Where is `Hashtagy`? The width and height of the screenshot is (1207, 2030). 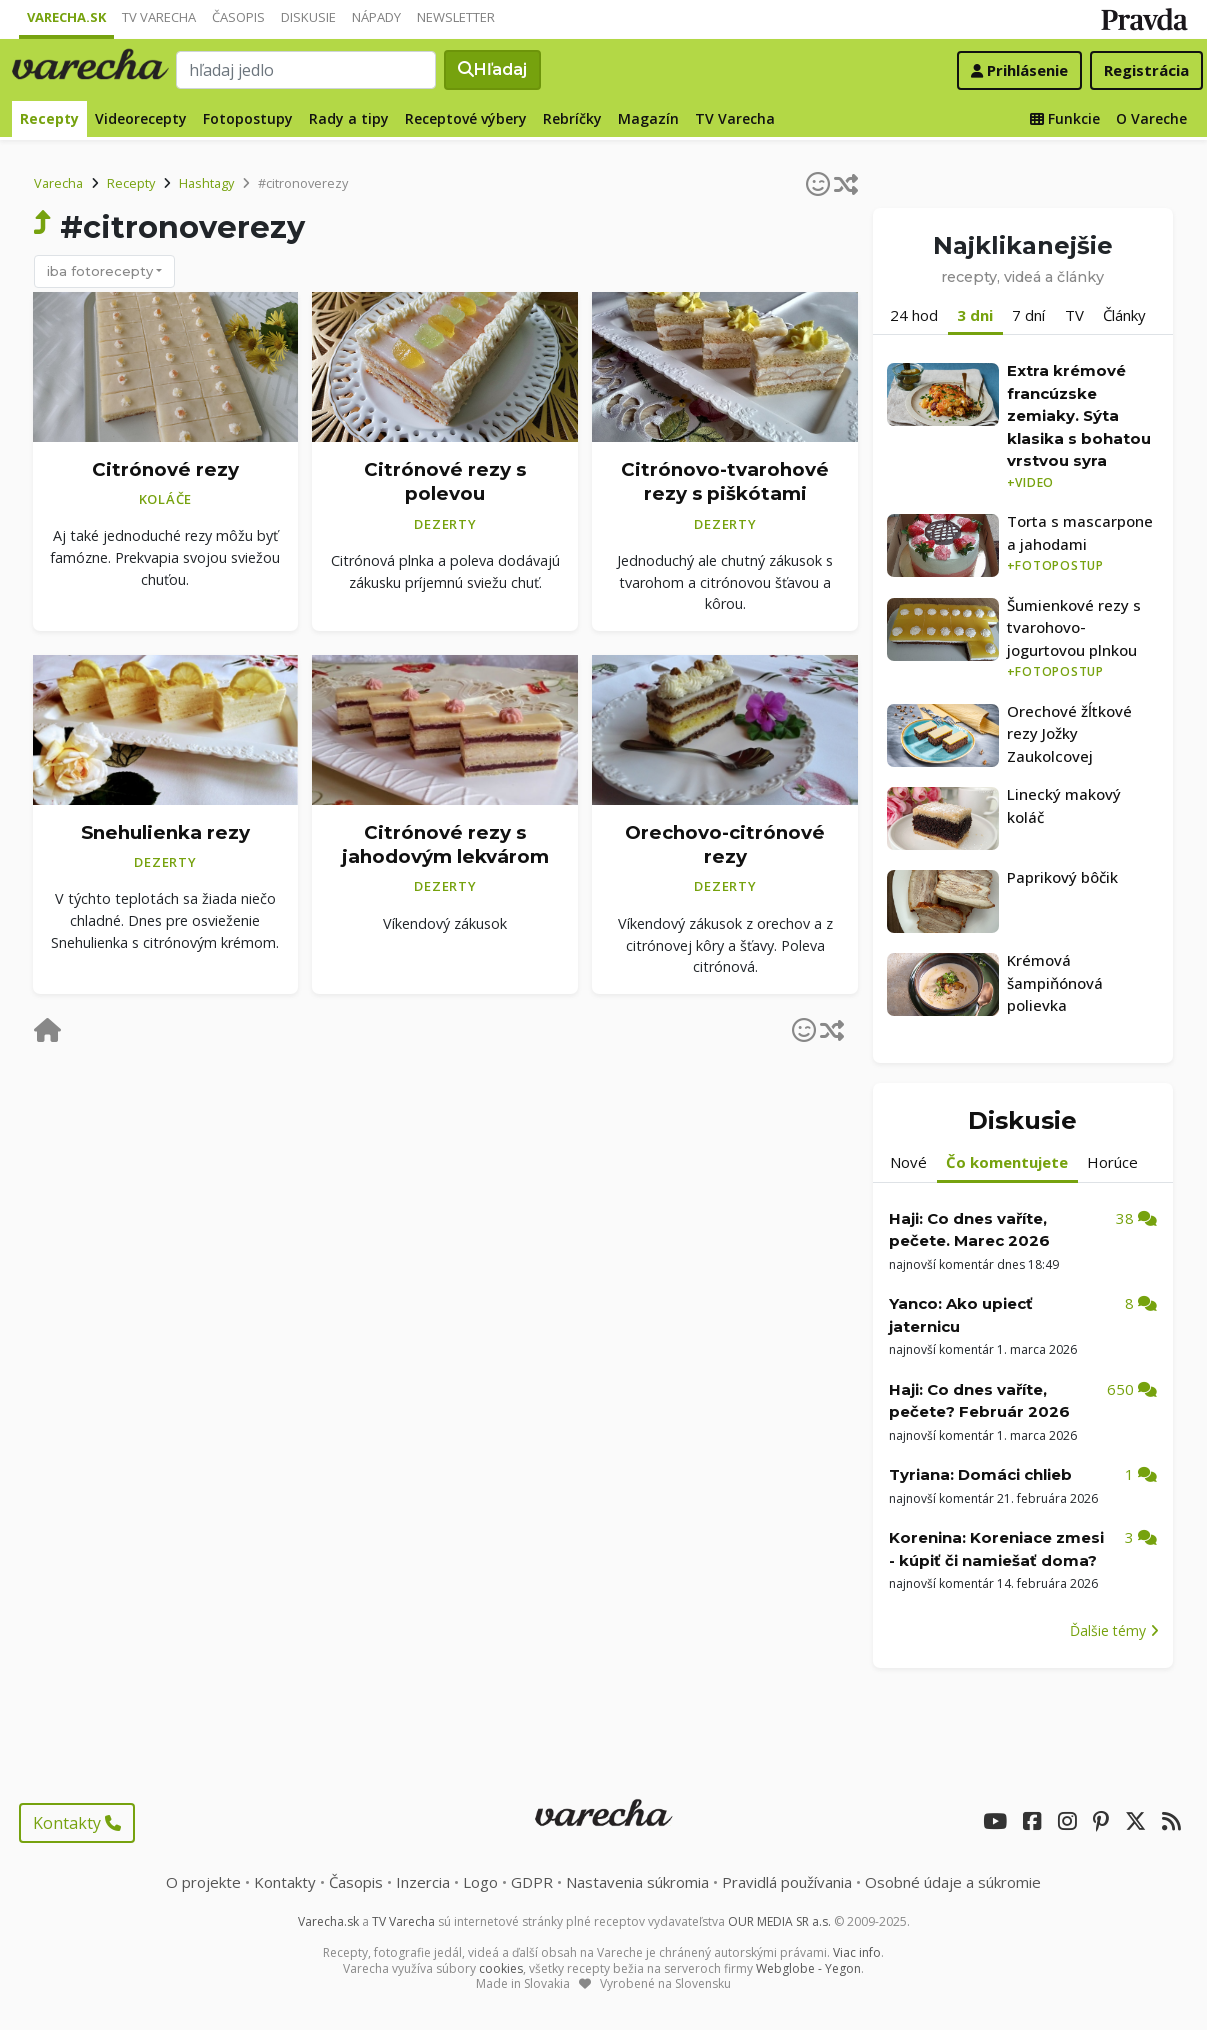 Hashtagy is located at coordinates (206, 183).